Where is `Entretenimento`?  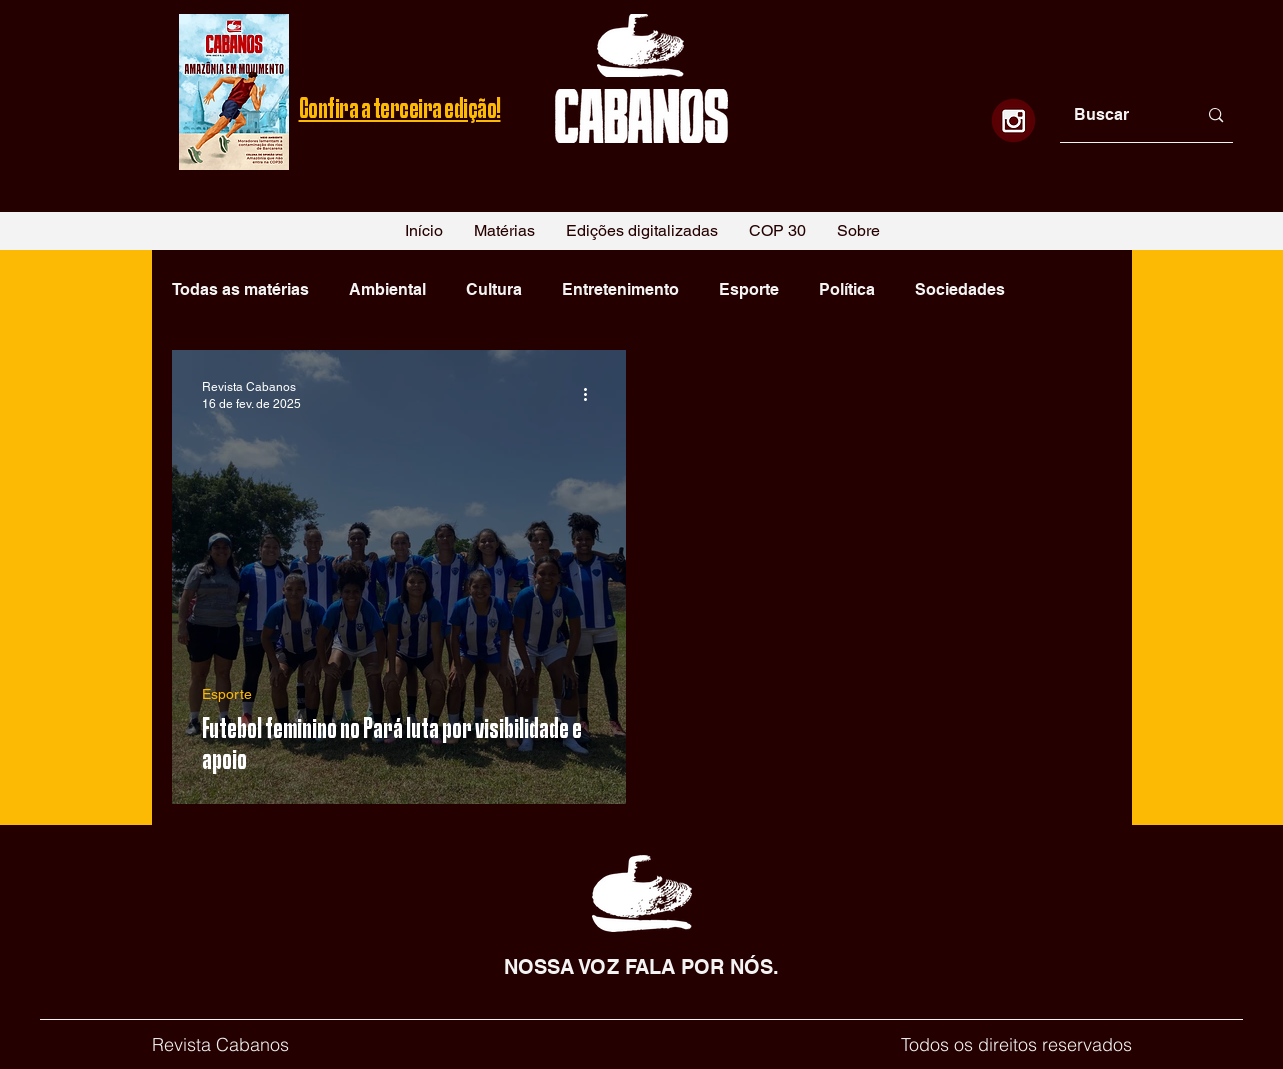
Entretenimento is located at coordinates (620, 289).